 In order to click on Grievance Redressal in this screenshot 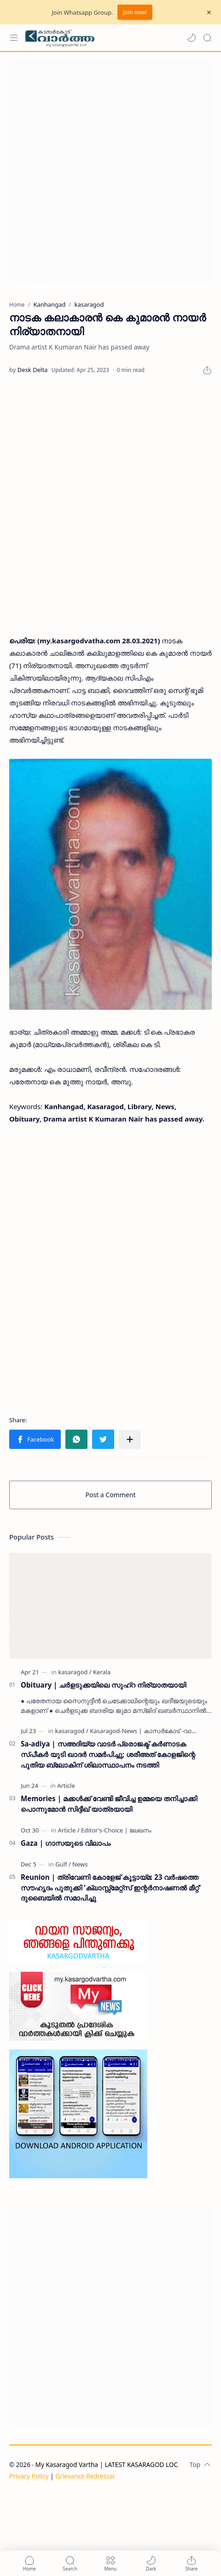, I will do `click(85, 2476)`.